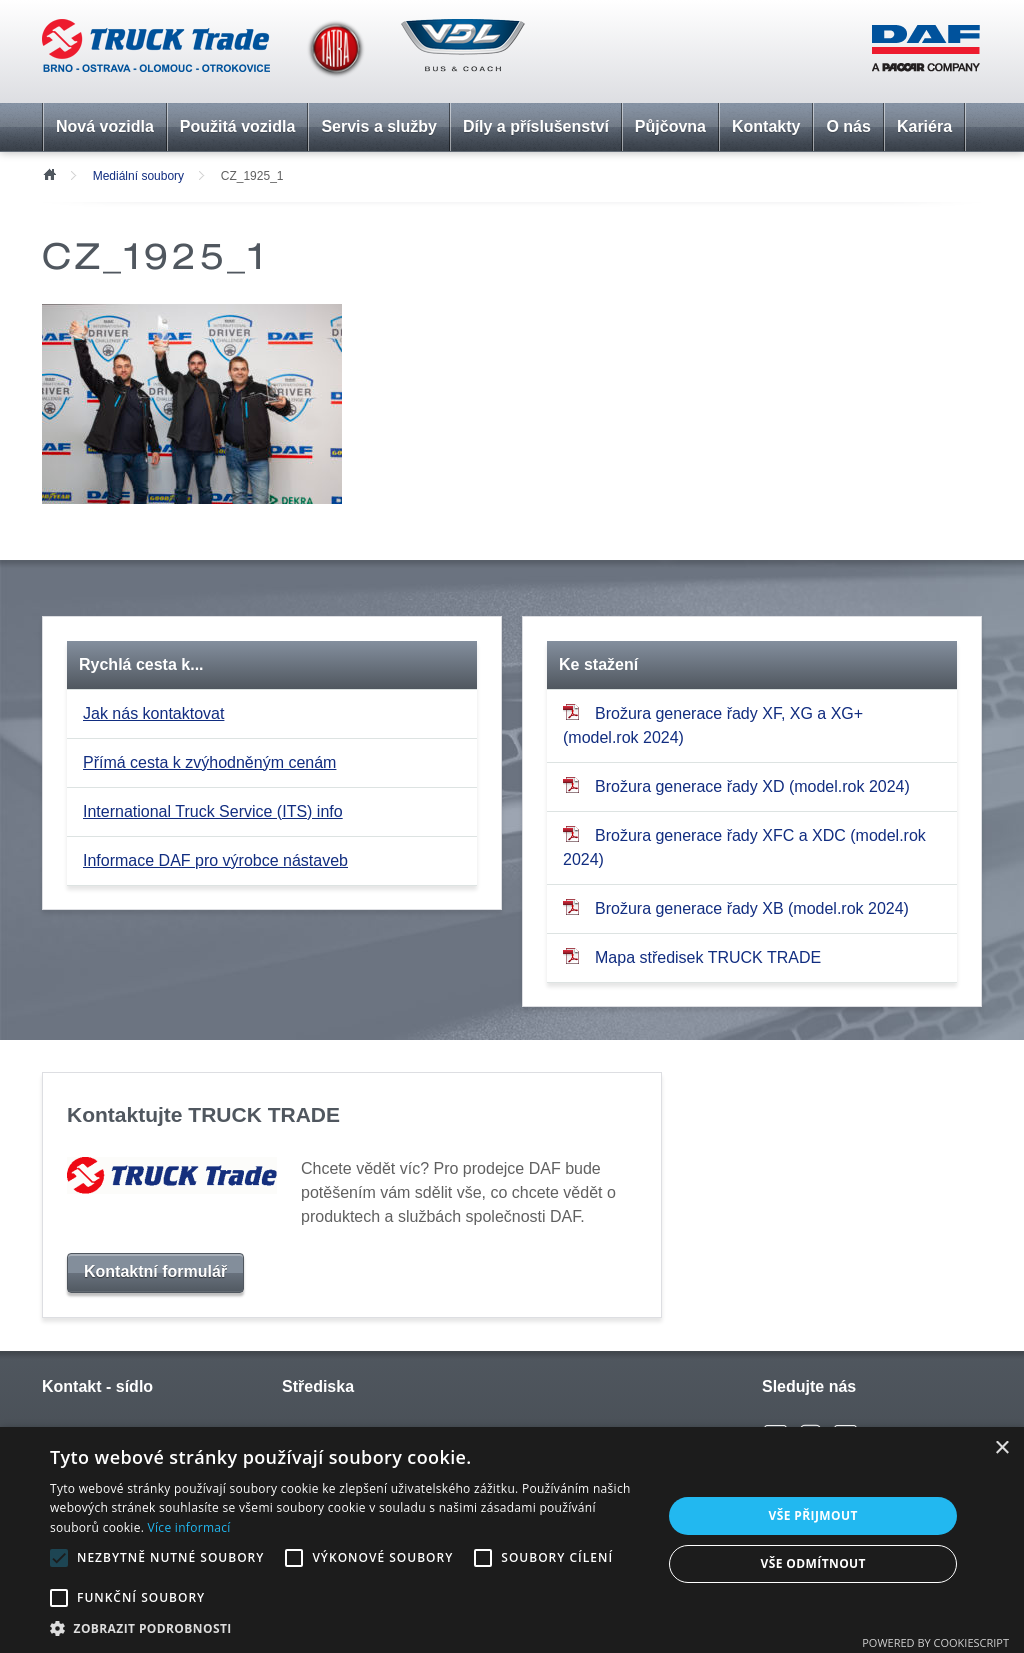 This screenshot has width=1024, height=1653. Describe the element at coordinates (848, 126) in the screenshot. I see `O nás` at that location.